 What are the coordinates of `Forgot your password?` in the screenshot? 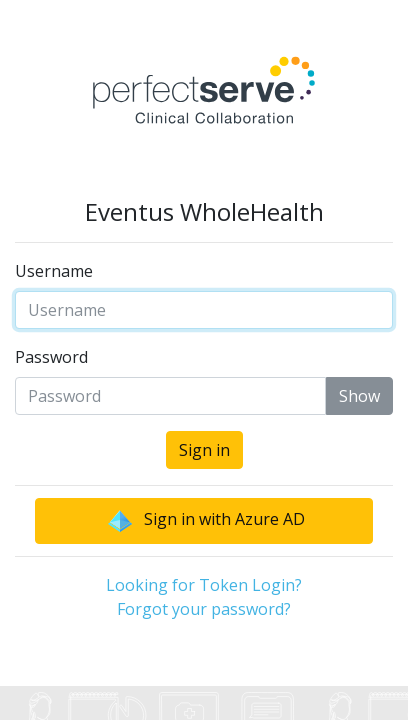 It's located at (204, 609).